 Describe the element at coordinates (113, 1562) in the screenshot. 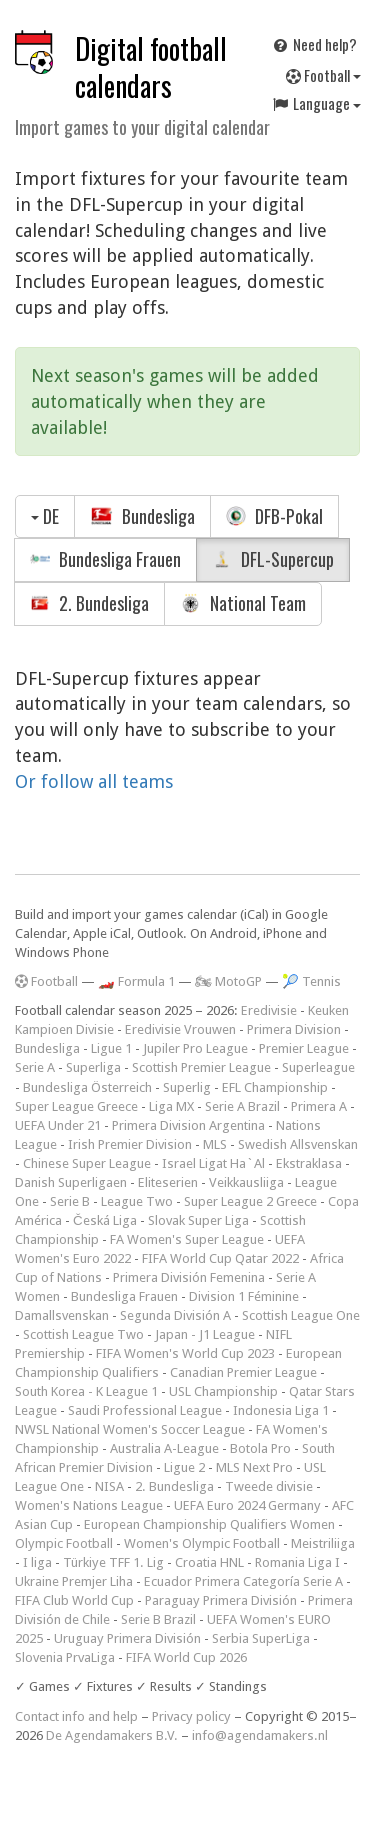

I see `Türkiye TFF 1. Lig` at that location.